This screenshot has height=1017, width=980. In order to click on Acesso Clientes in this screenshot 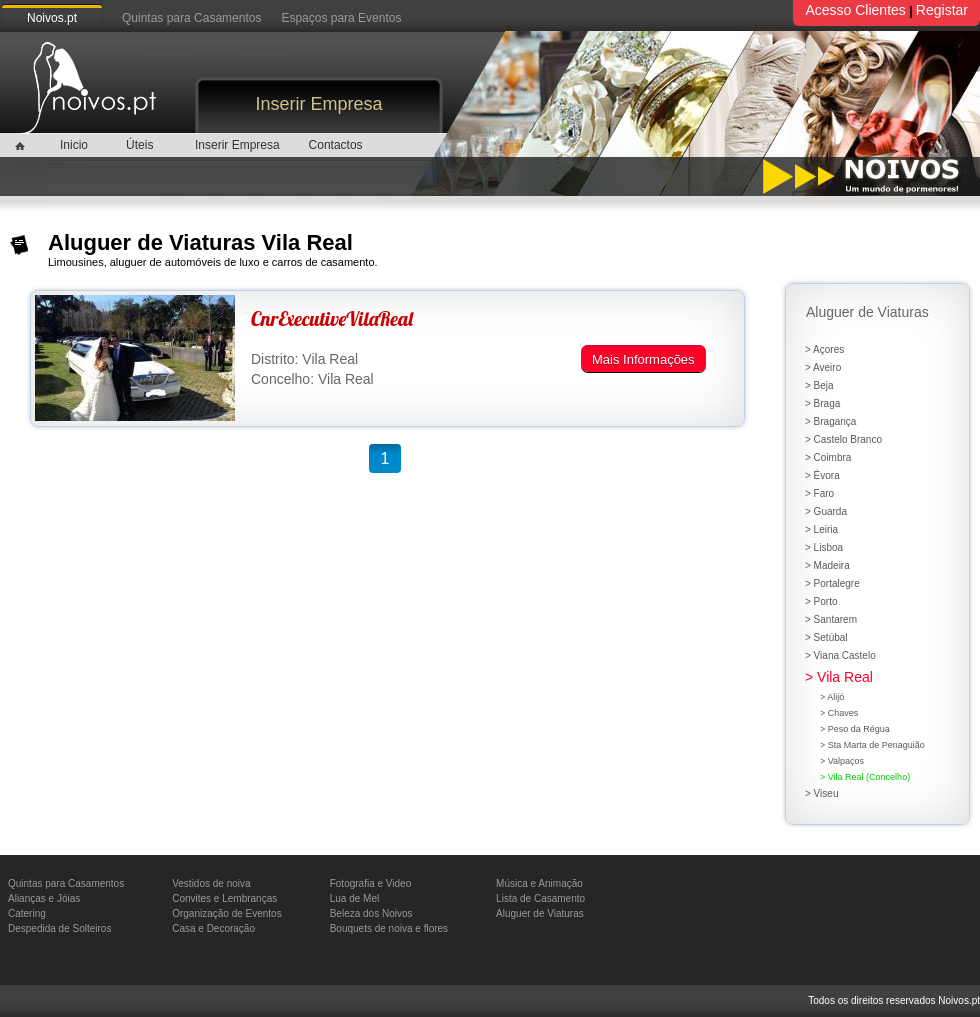, I will do `click(855, 10)`.